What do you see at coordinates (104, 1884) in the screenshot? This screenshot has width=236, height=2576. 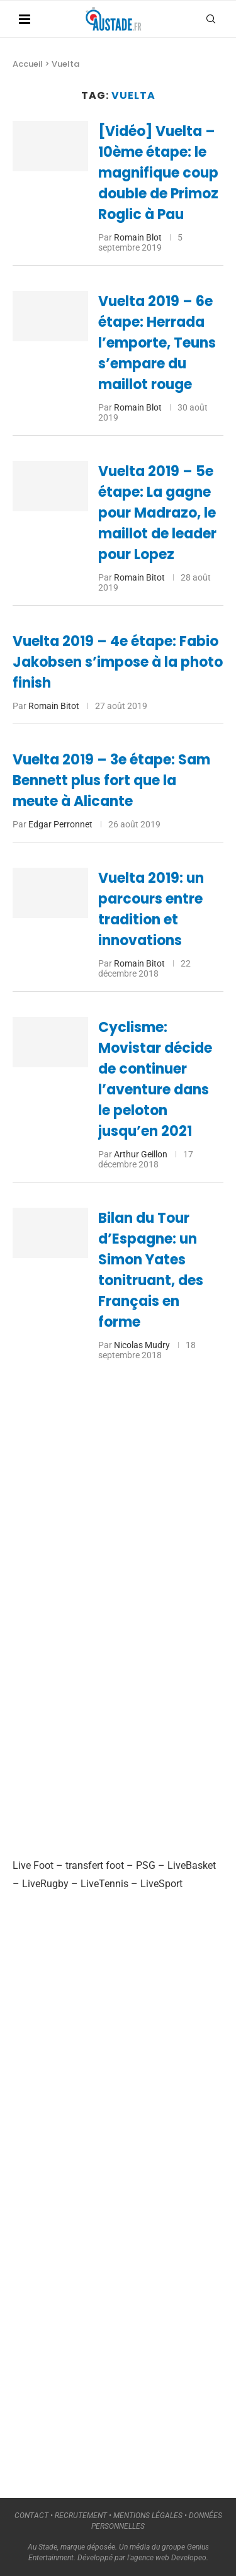 I see `LiveTennis` at bounding box center [104, 1884].